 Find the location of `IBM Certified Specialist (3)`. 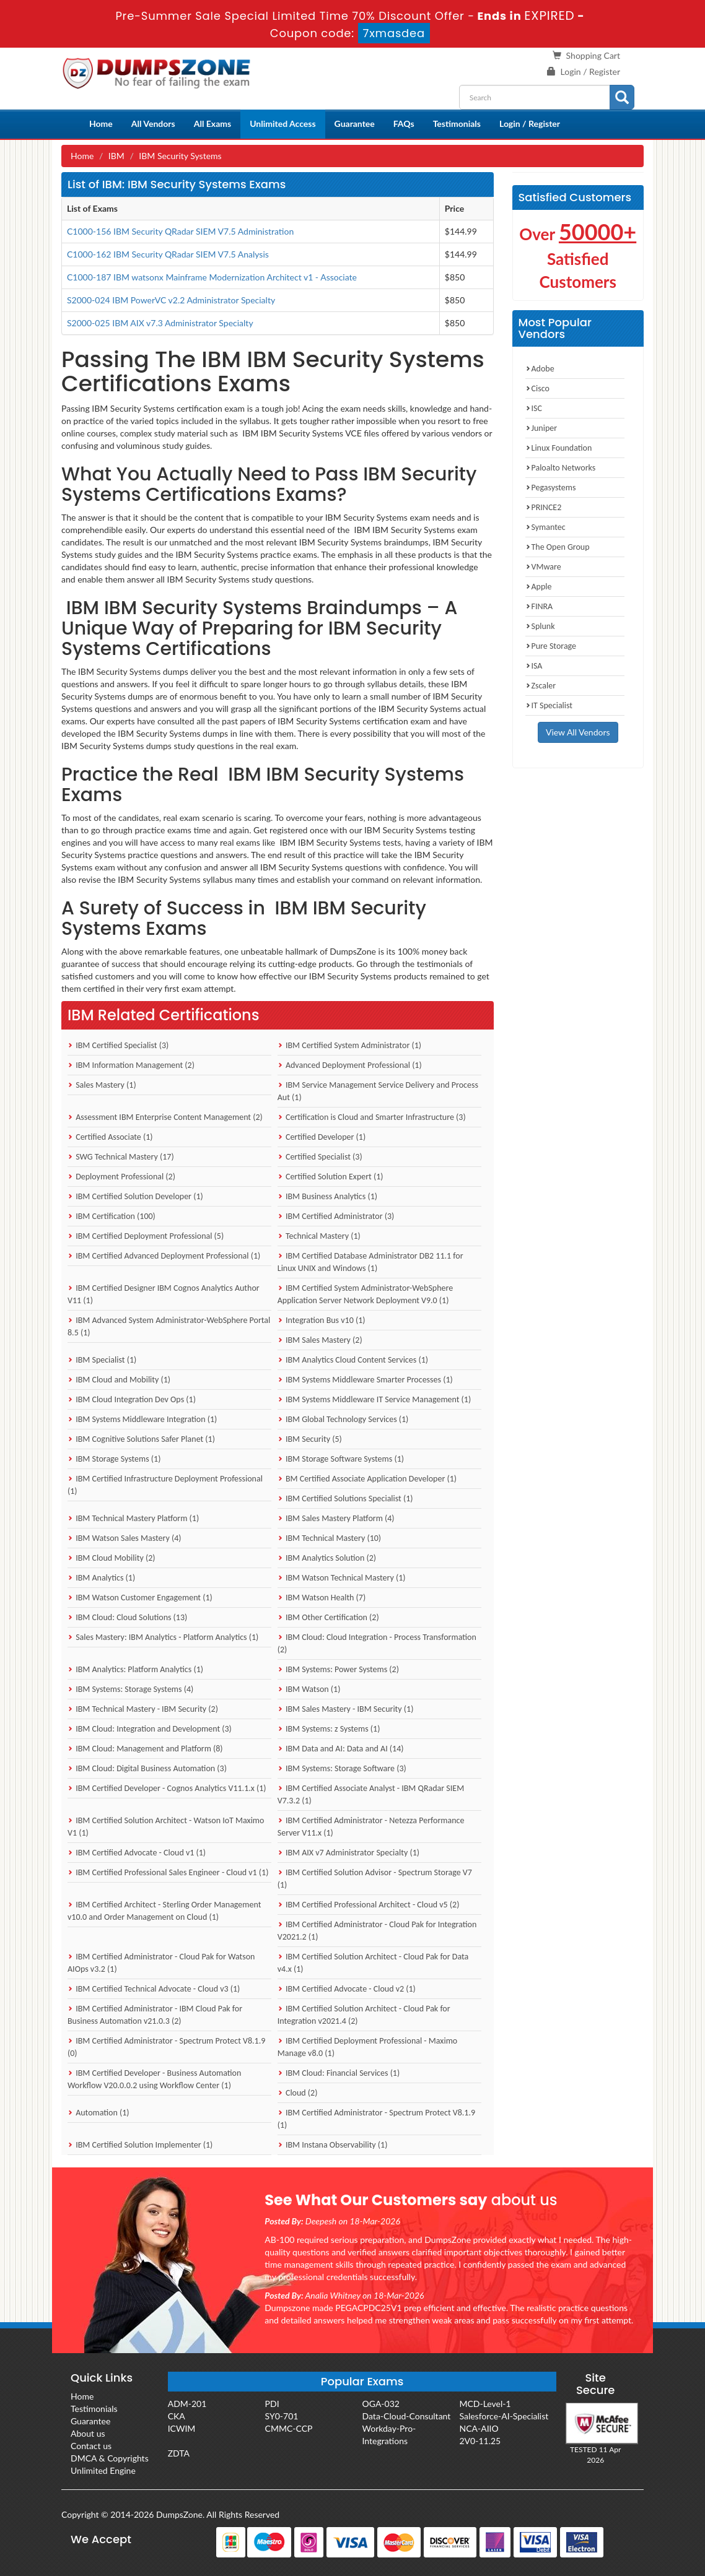

IBM Certified Specialist (3) is located at coordinates (118, 1045).